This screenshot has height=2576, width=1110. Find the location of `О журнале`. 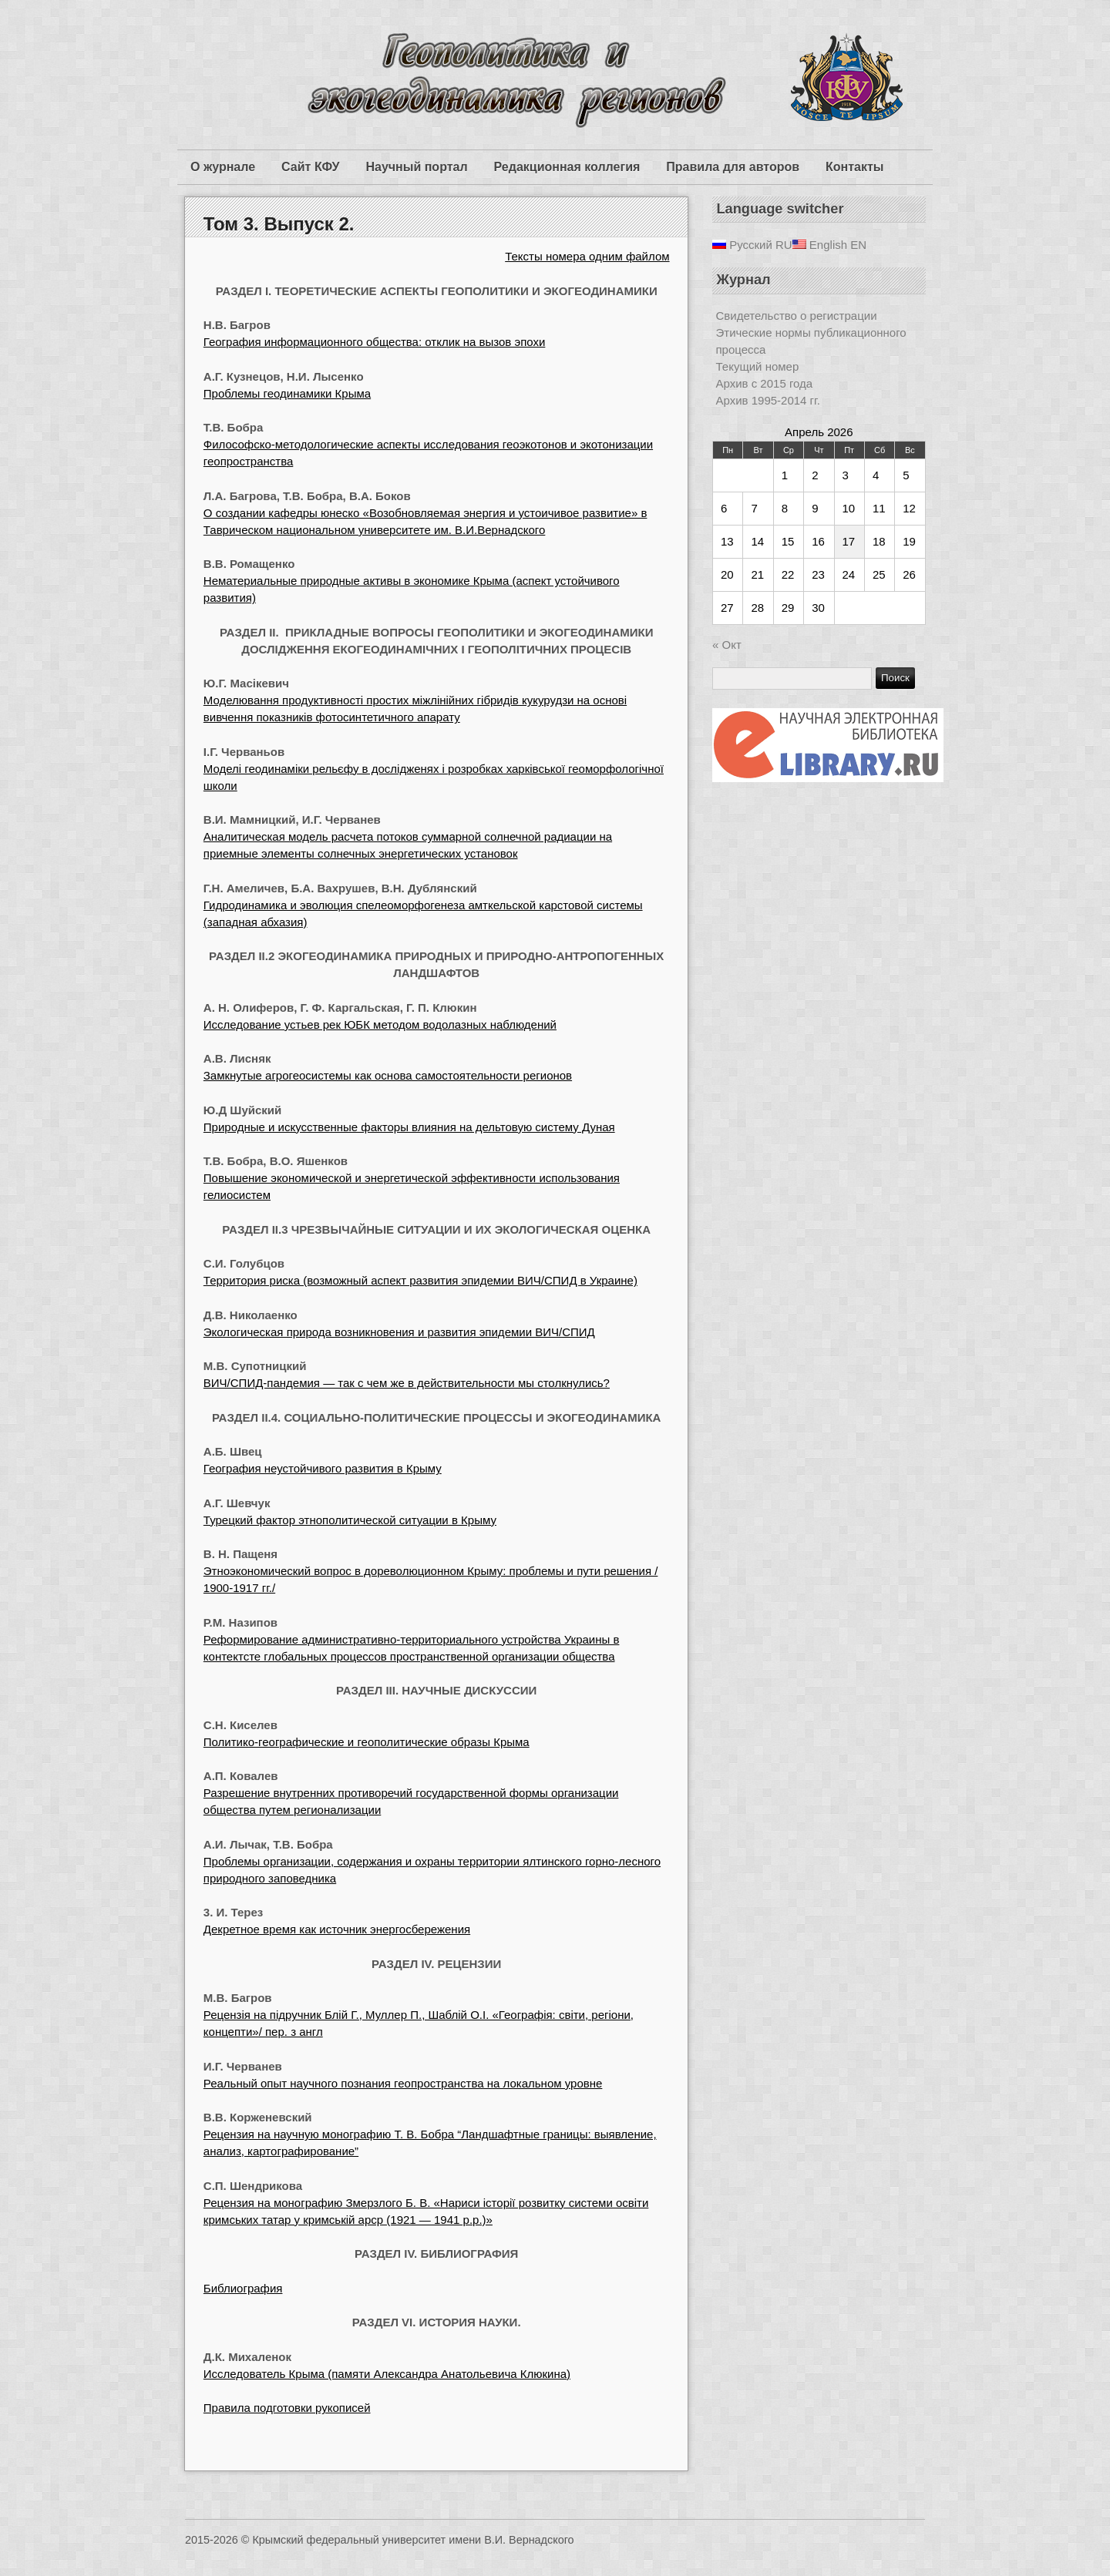

О журнале is located at coordinates (222, 166).